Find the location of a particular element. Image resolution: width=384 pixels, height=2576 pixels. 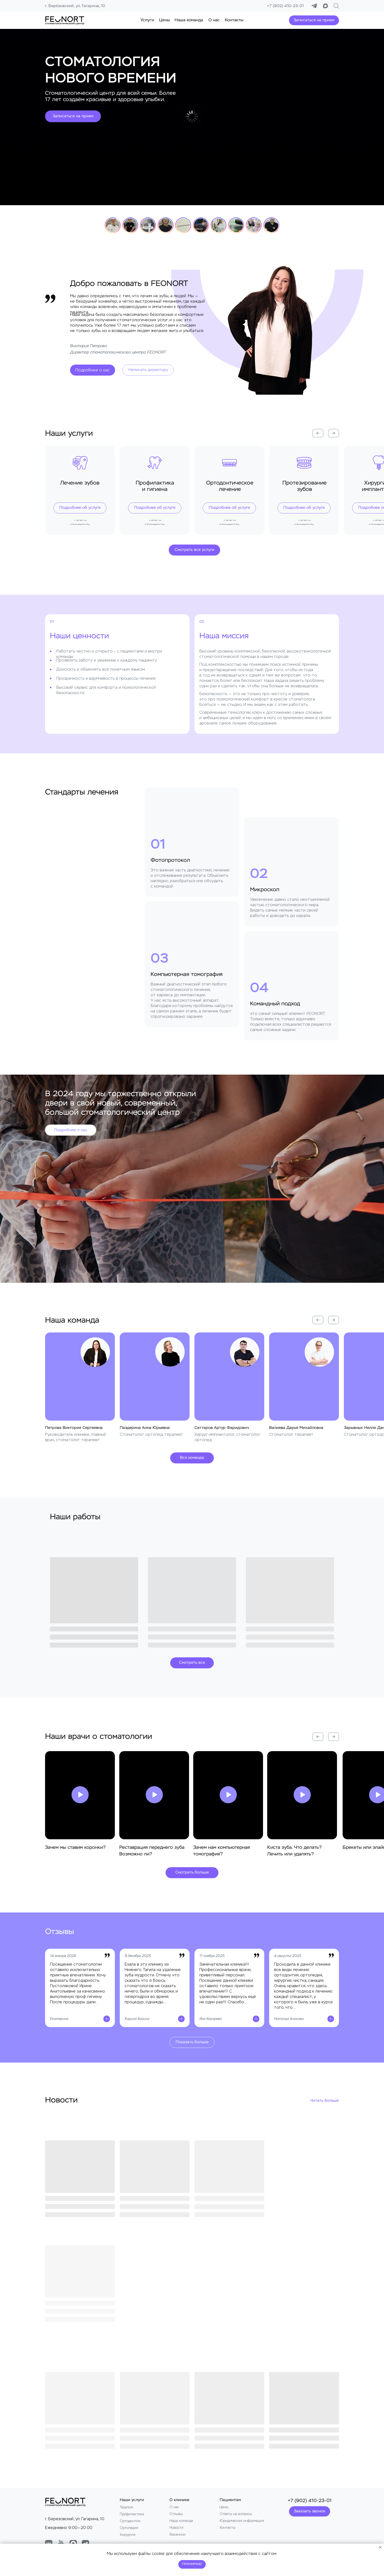

О нас is located at coordinates (174, 2507).